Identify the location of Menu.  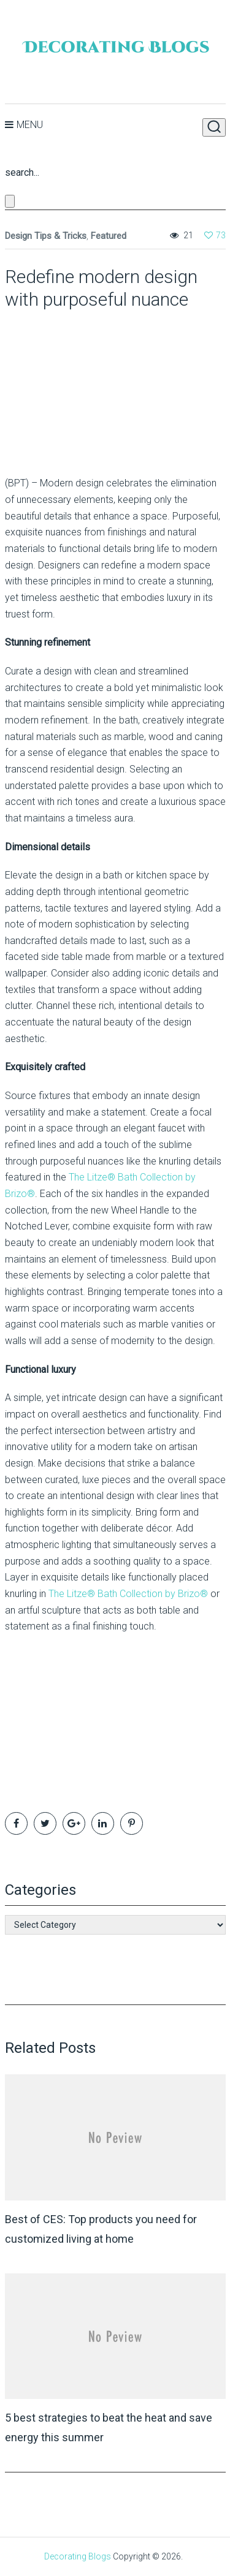
(30, 124).